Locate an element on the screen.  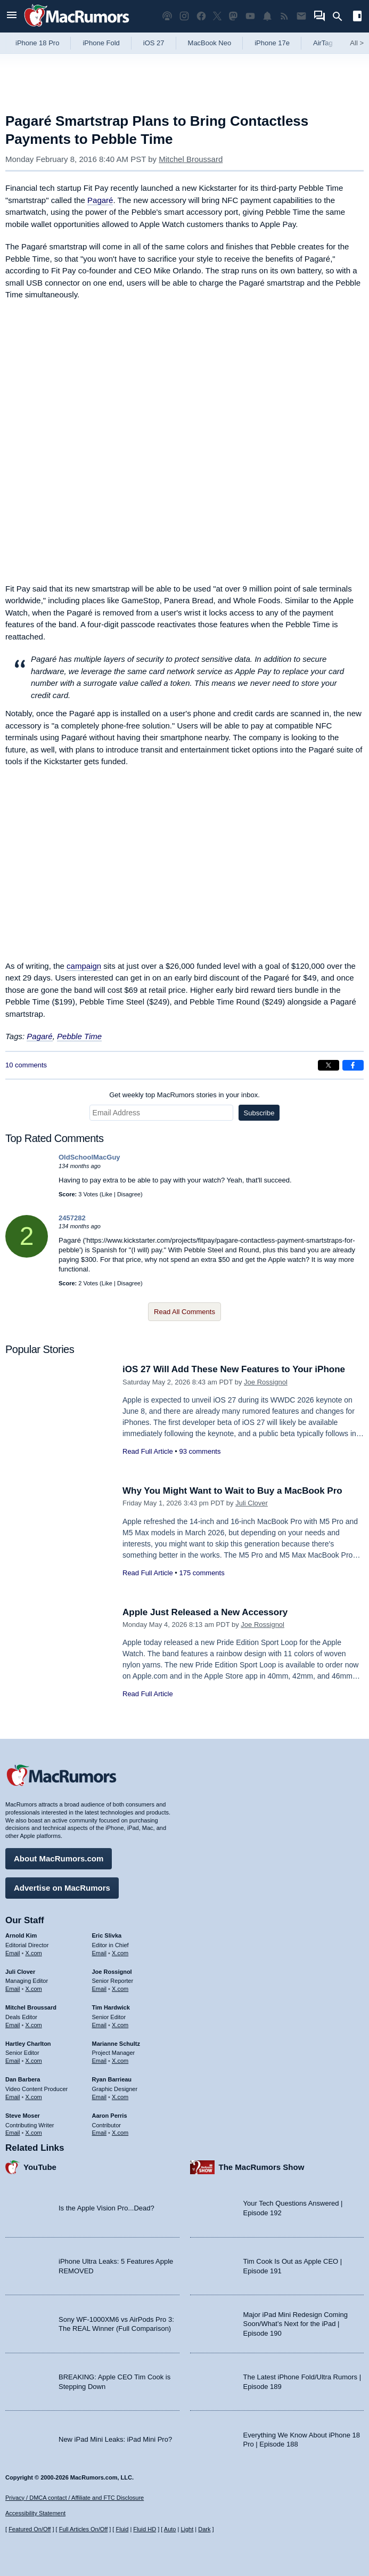
X.com [Follow Joe Rossignol on X.com] is located at coordinates (120, 1989).